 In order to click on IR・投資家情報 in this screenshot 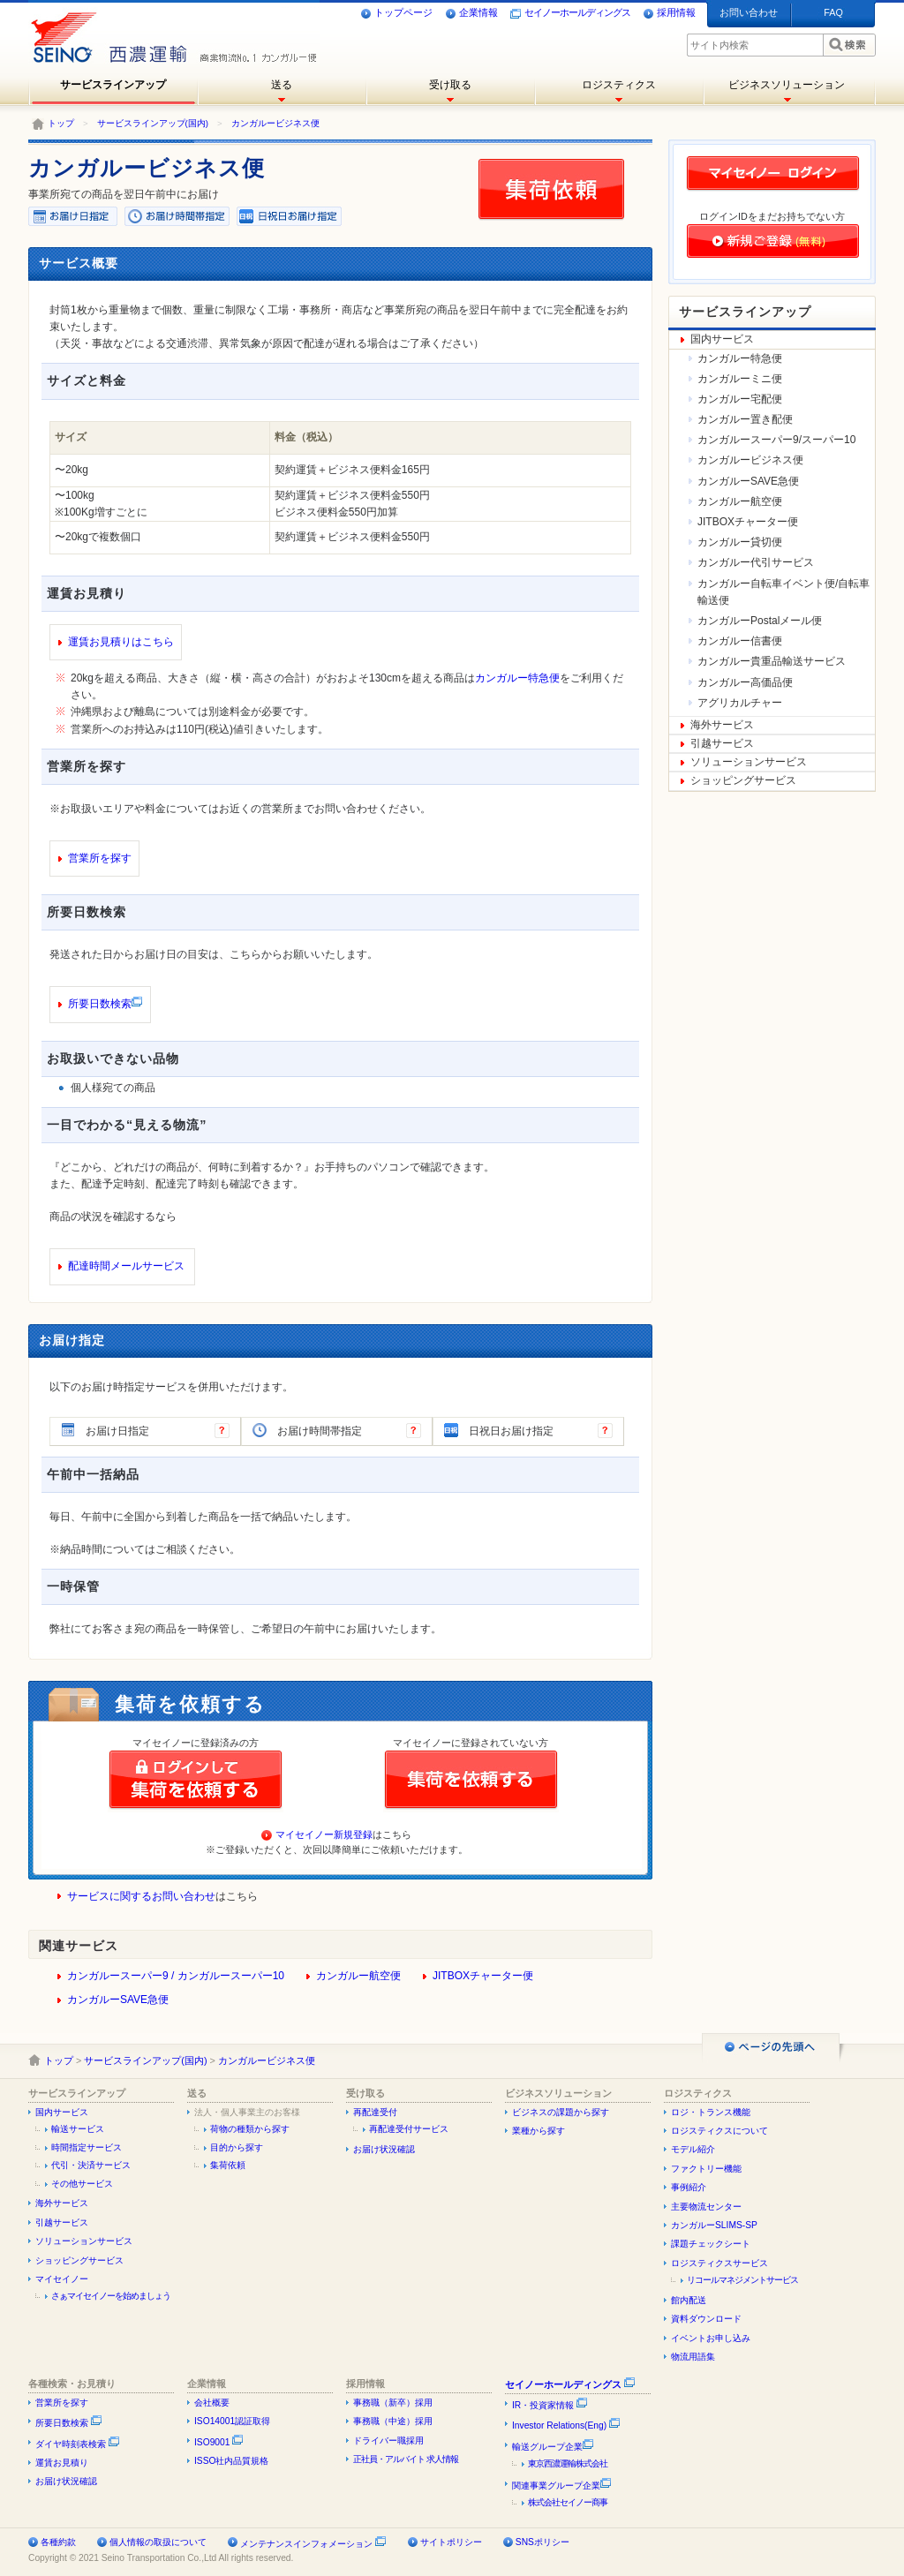, I will do `click(550, 2405)`.